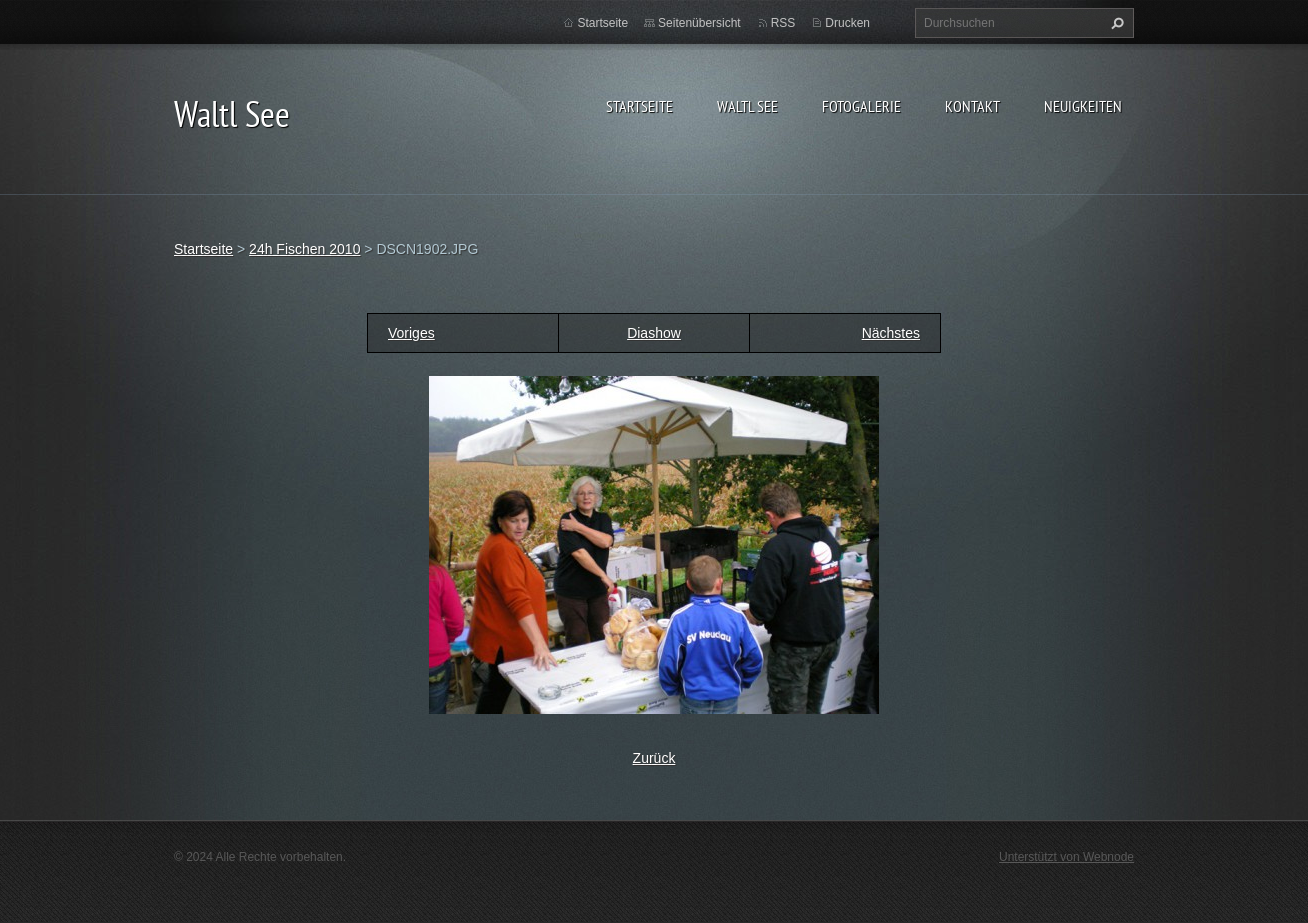 This screenshot has height=923, width=1308. I want to click on Voriges, so click(411, 333).